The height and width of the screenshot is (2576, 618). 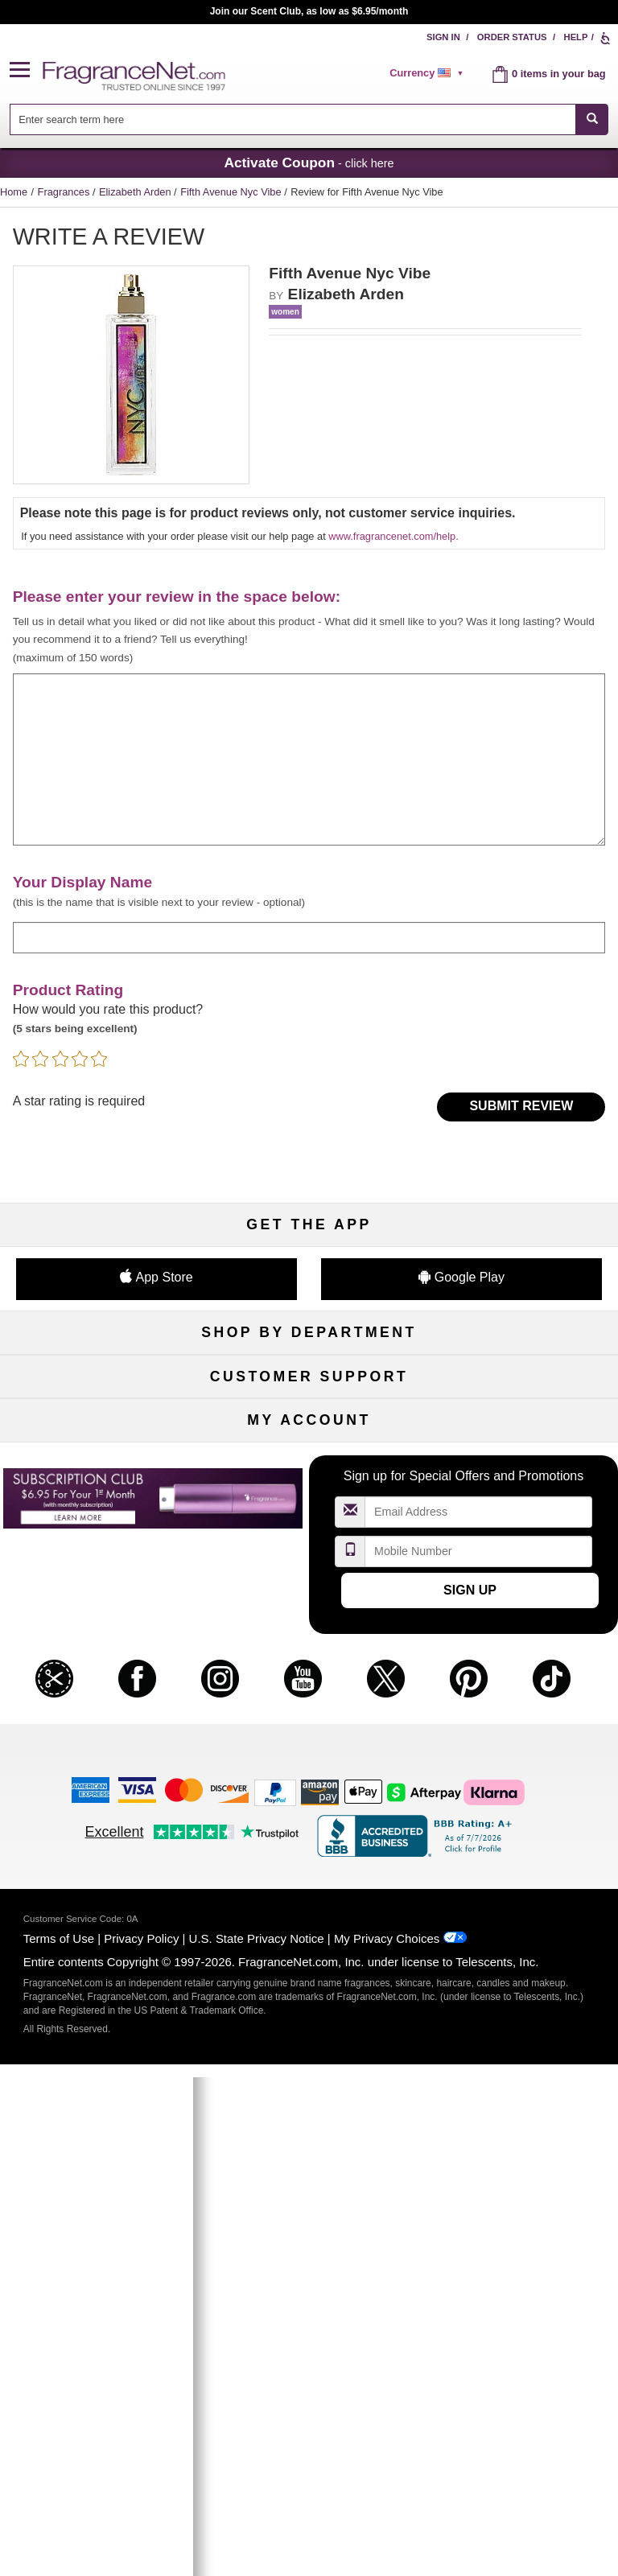 What do you see at coordinates (520, 1488) in the screenshot?
I see `Mini` at bounding box center [520, 1488].